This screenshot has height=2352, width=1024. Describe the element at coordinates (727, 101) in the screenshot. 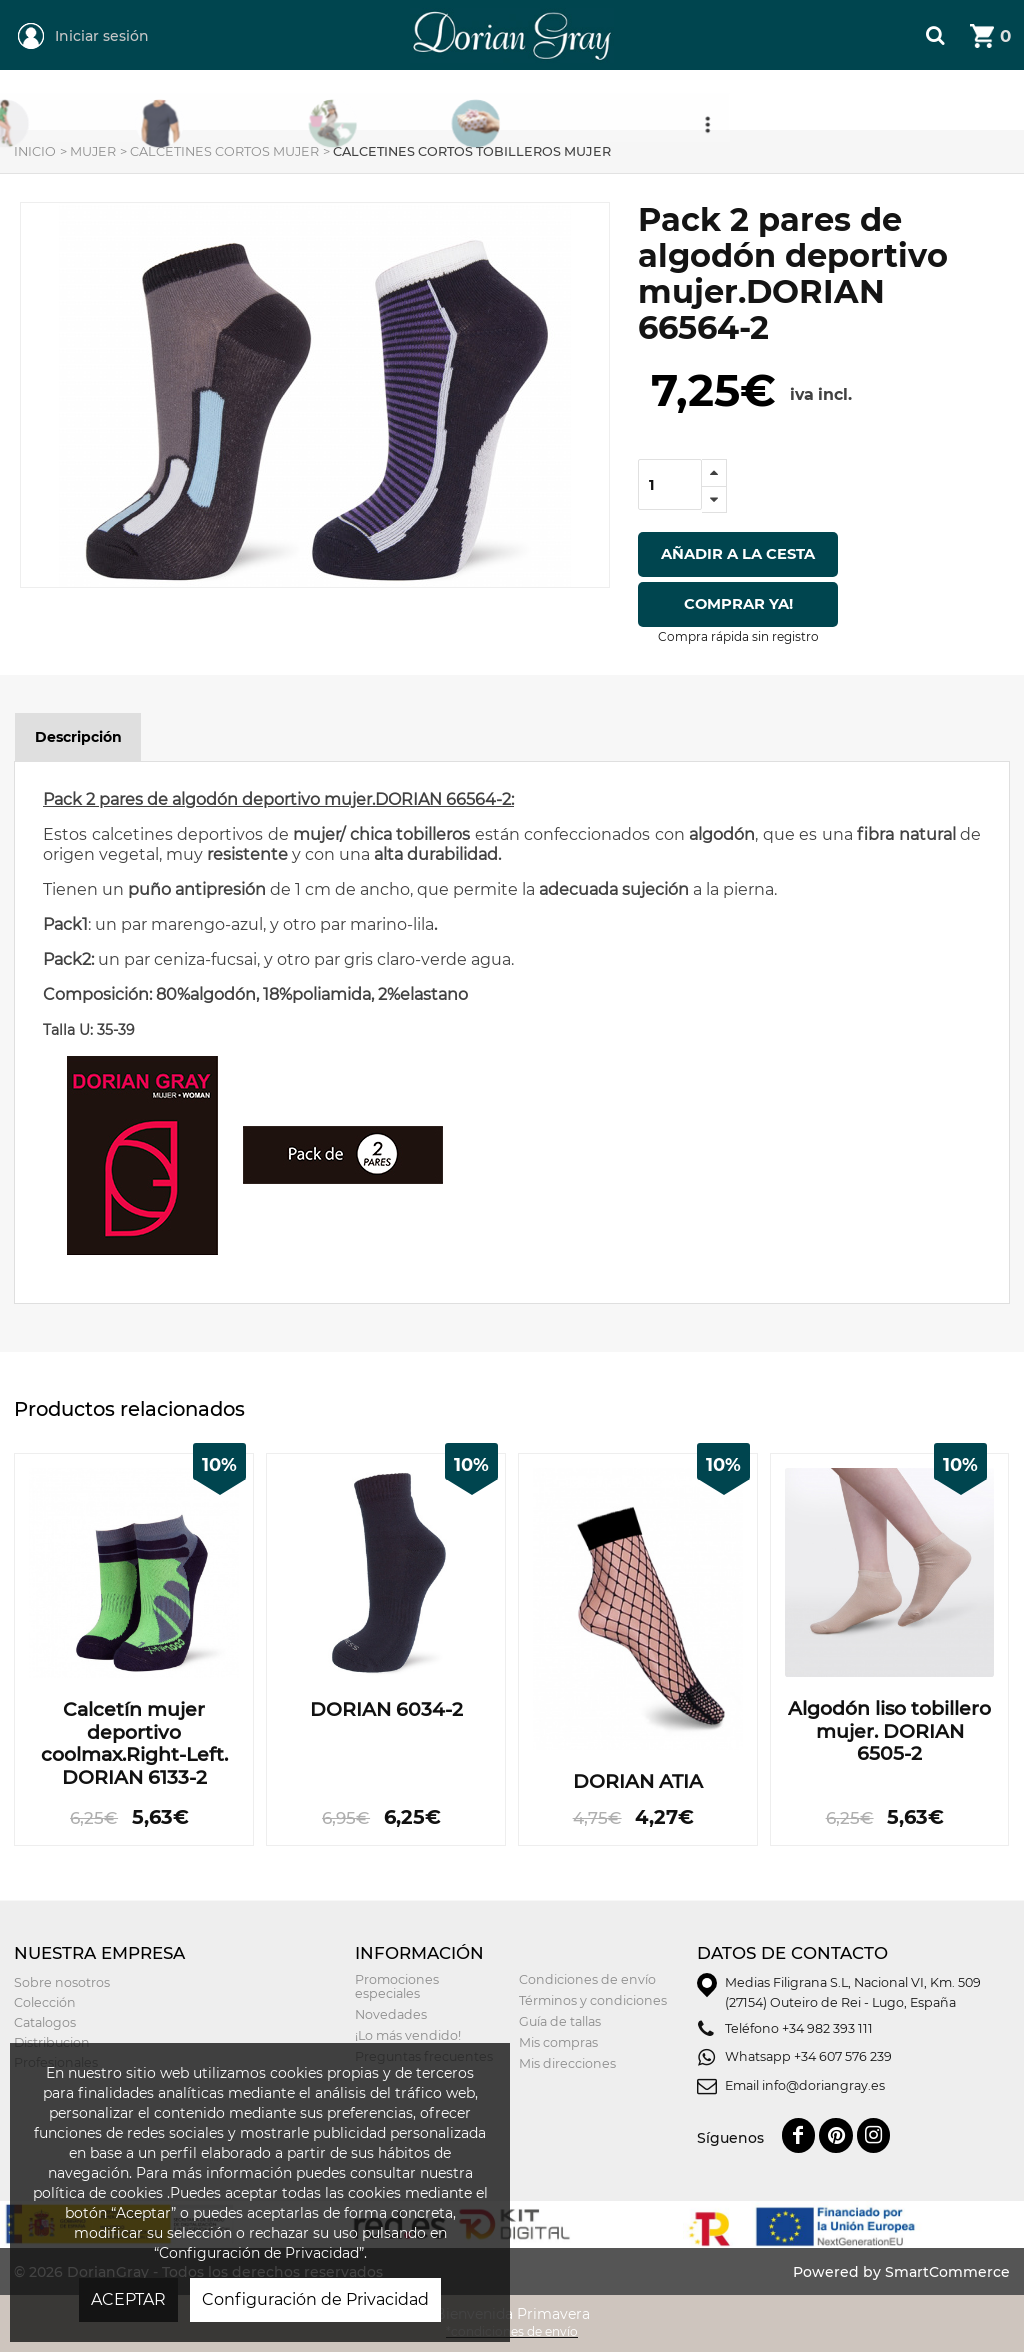

I see `Tarjeta Regalo` at that location.